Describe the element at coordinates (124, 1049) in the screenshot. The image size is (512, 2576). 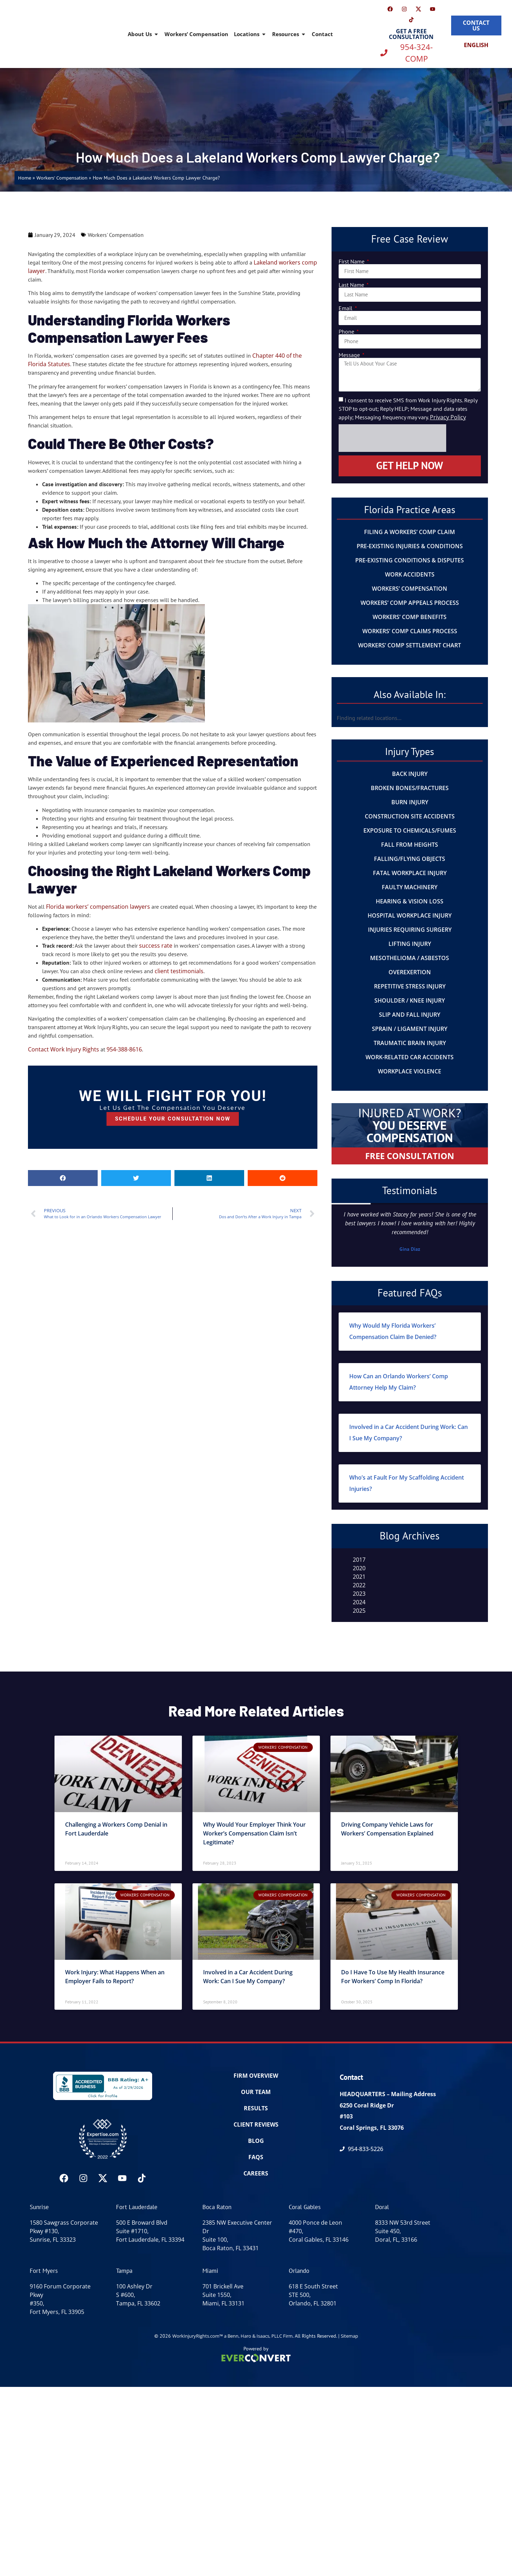
I see `954-388-8616` at that location.